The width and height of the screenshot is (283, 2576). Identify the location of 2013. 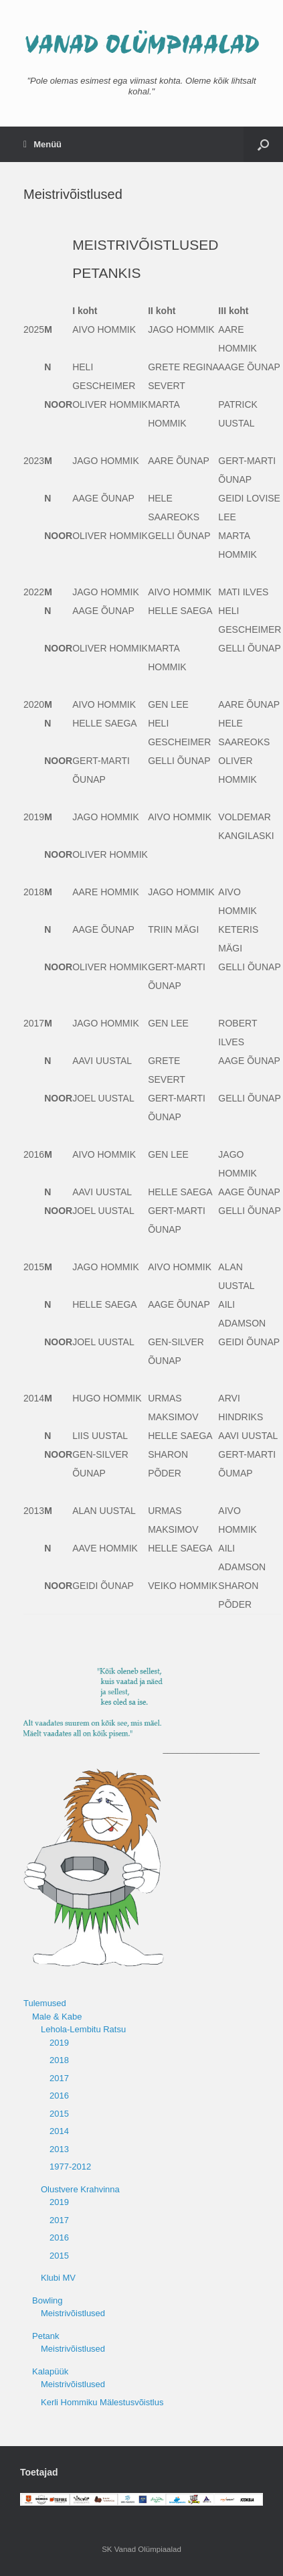
(59, 2149).